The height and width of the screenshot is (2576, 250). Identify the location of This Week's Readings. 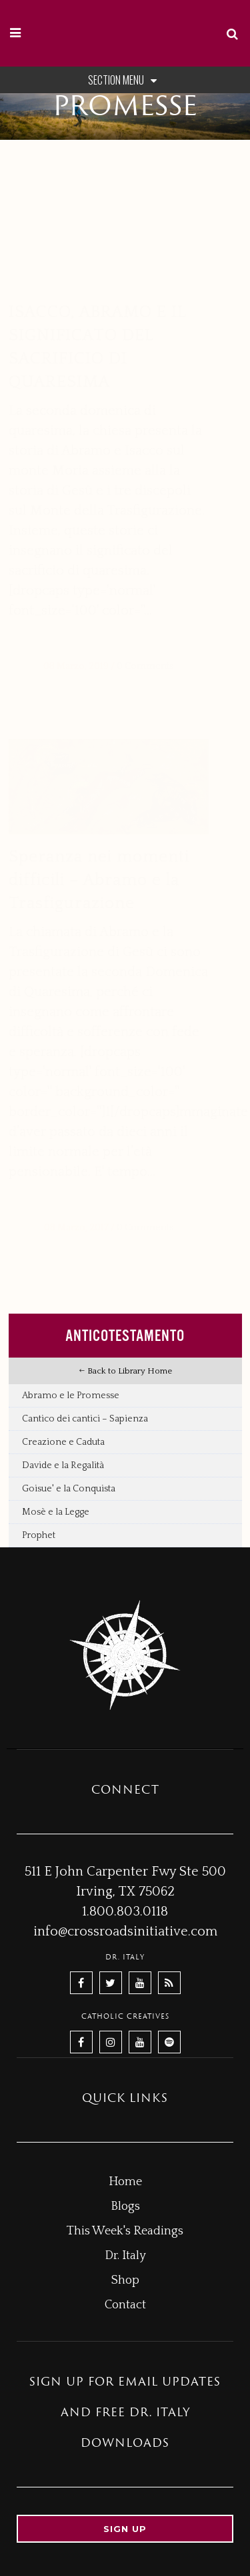
(125, 2231).